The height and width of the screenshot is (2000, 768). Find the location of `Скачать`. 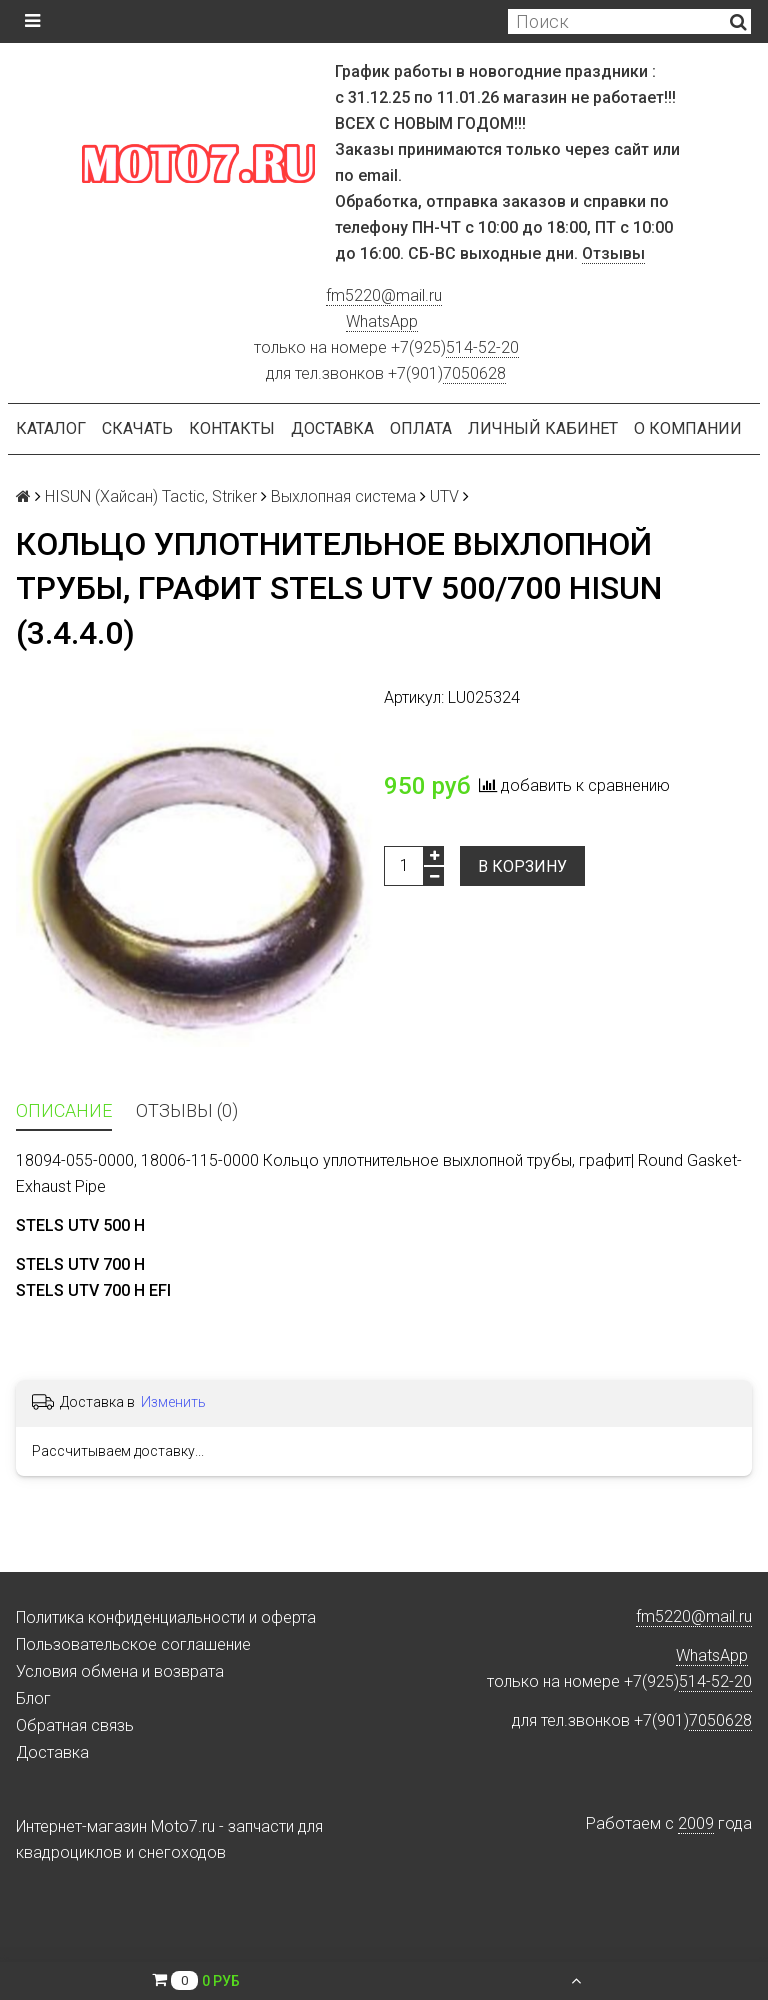

Скачать is located at coordinates (137, 428).